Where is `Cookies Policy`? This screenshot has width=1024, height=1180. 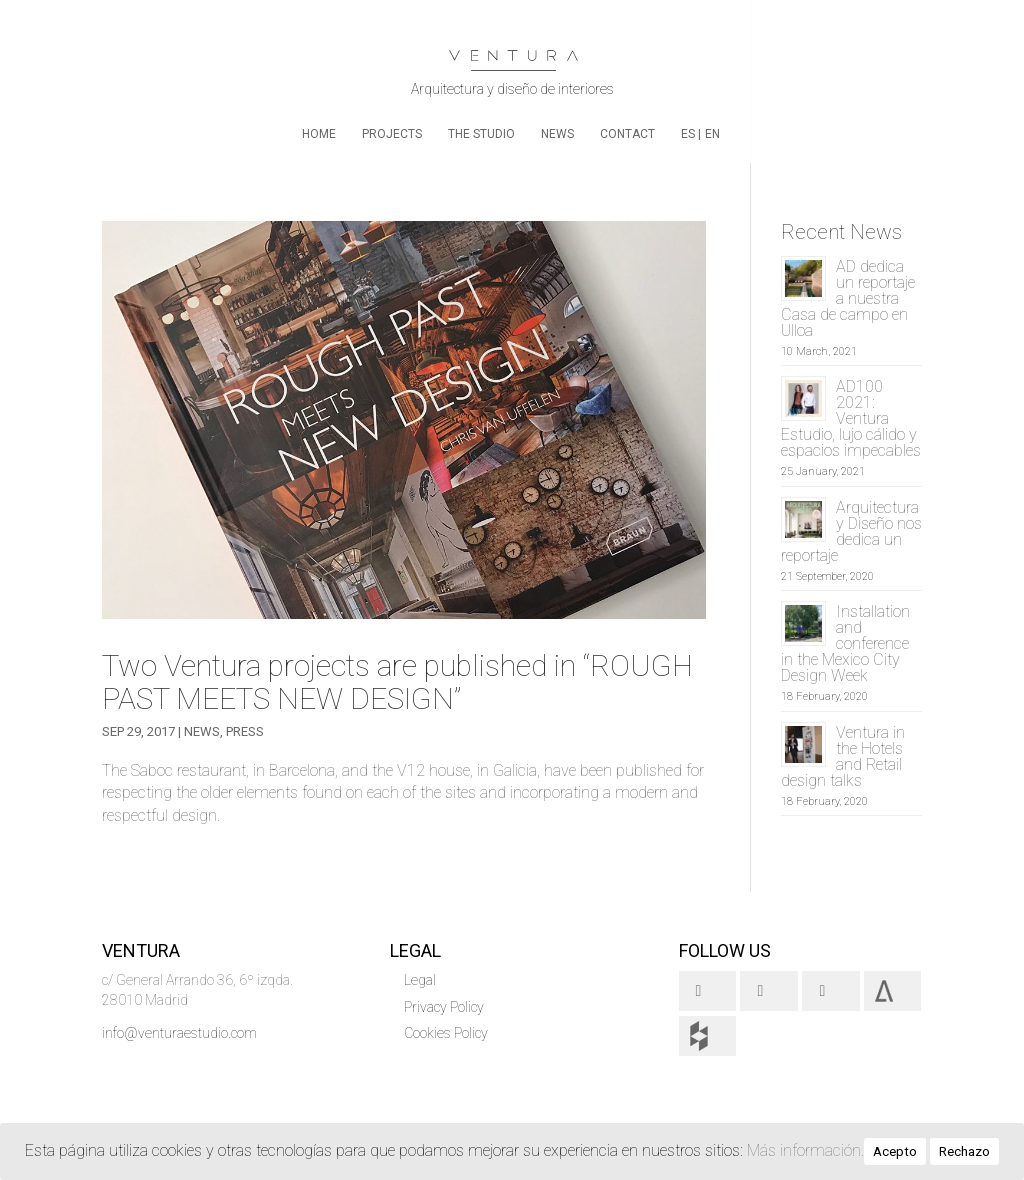
Cookies Policy is located at coordinates (446, 1033).